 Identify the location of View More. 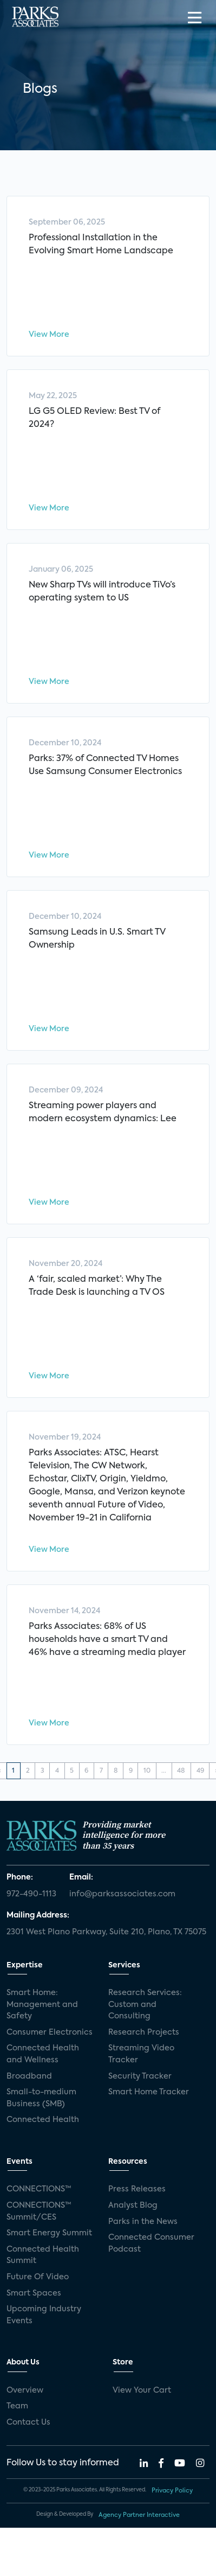
(49, 334).